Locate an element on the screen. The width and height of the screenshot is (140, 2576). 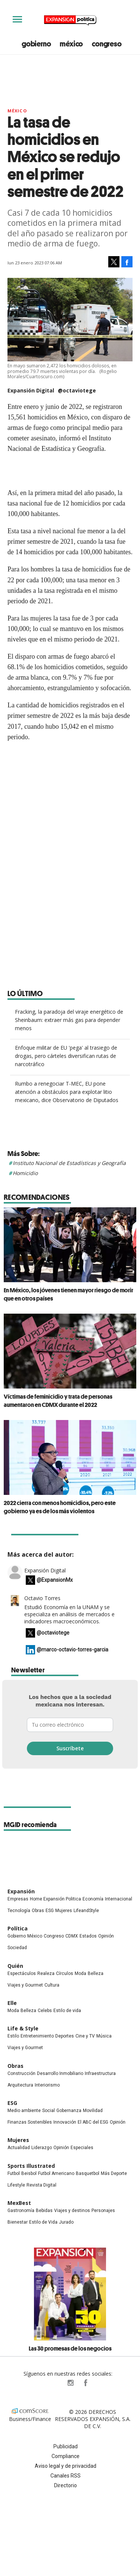
Más Deporte is located at coordinates (114, 2173).